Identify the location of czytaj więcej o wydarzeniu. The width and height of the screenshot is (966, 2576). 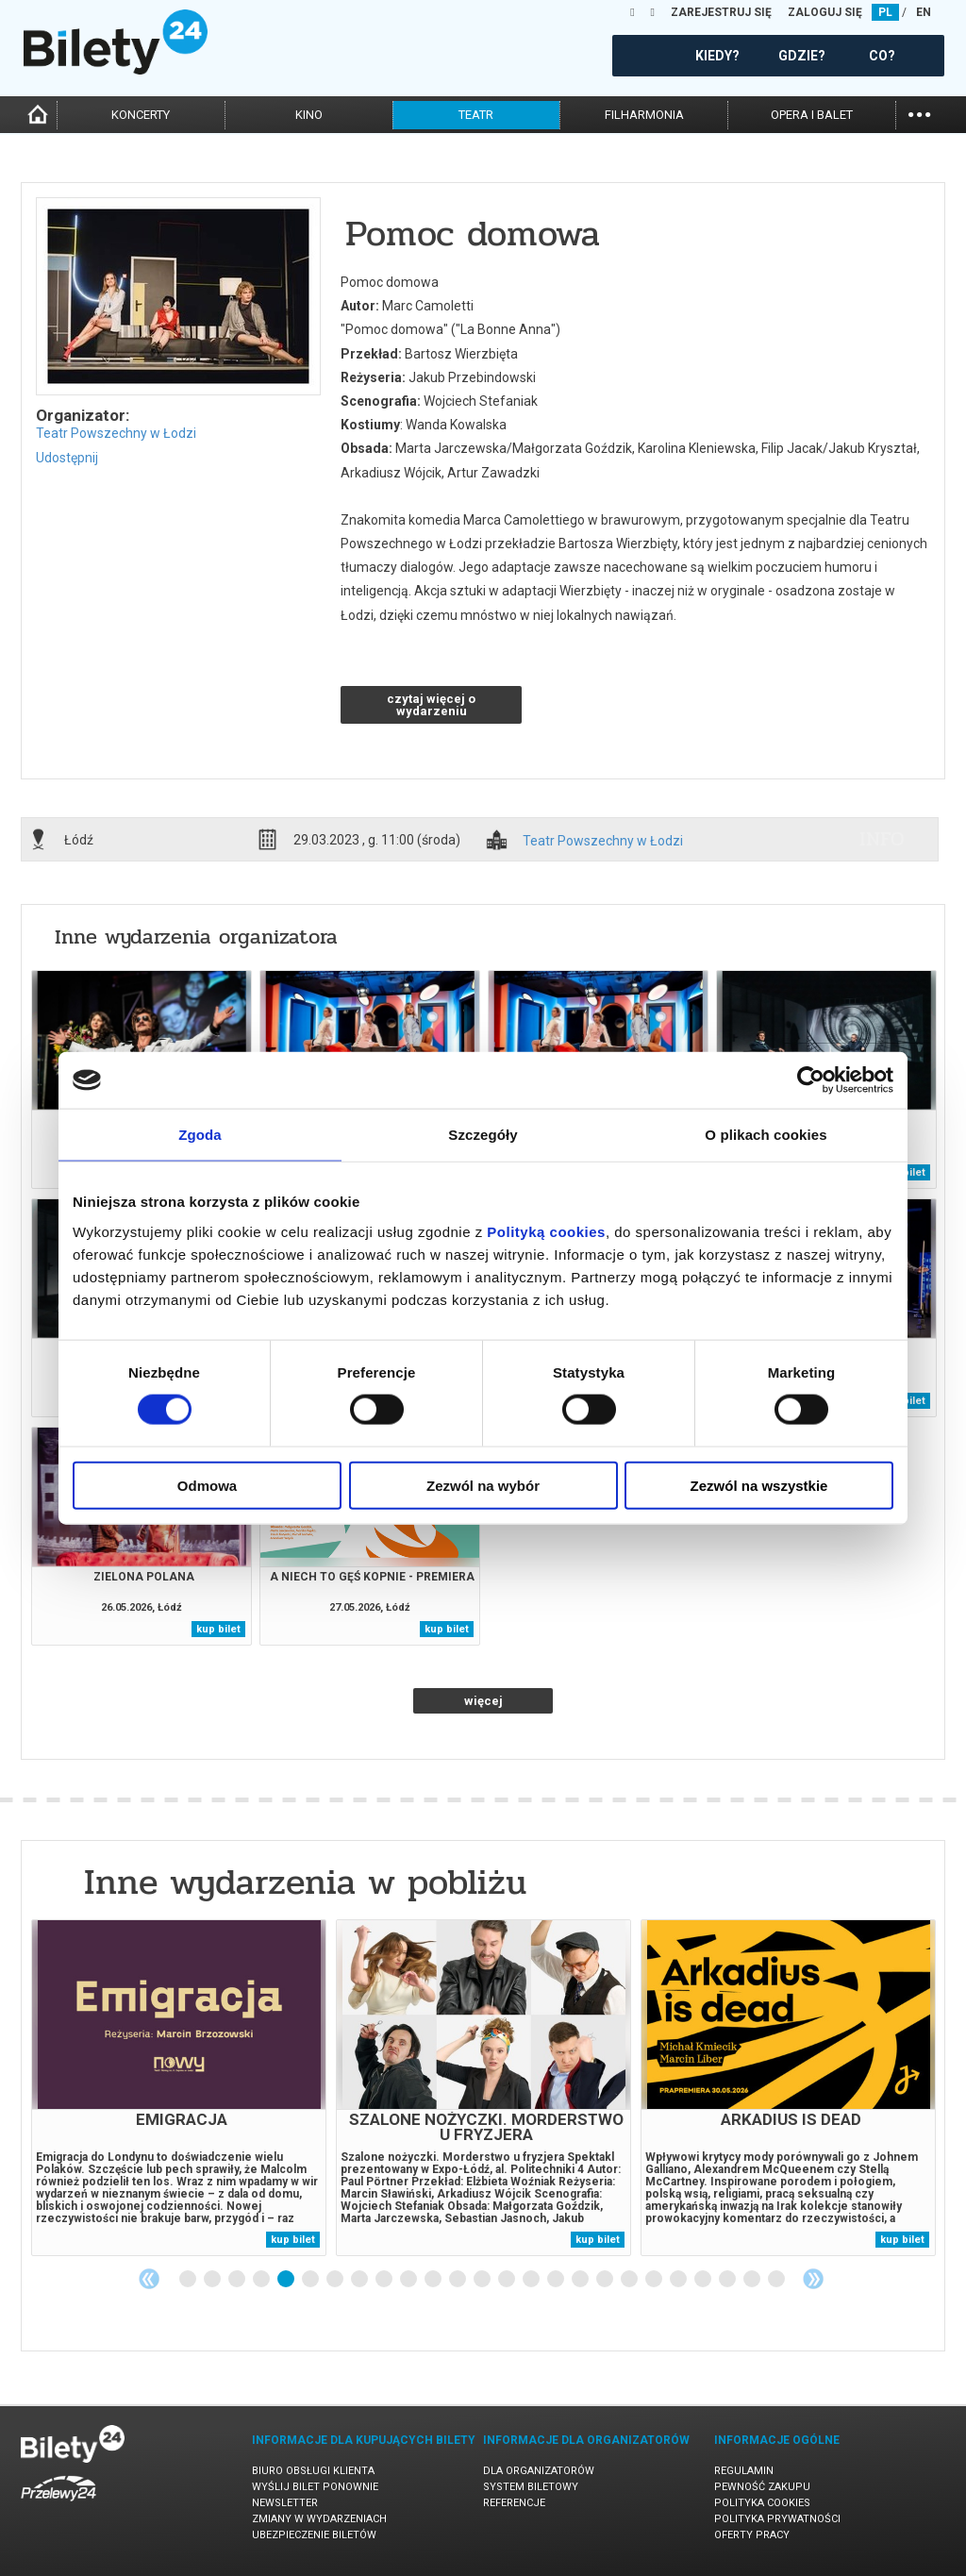
(431, 705).